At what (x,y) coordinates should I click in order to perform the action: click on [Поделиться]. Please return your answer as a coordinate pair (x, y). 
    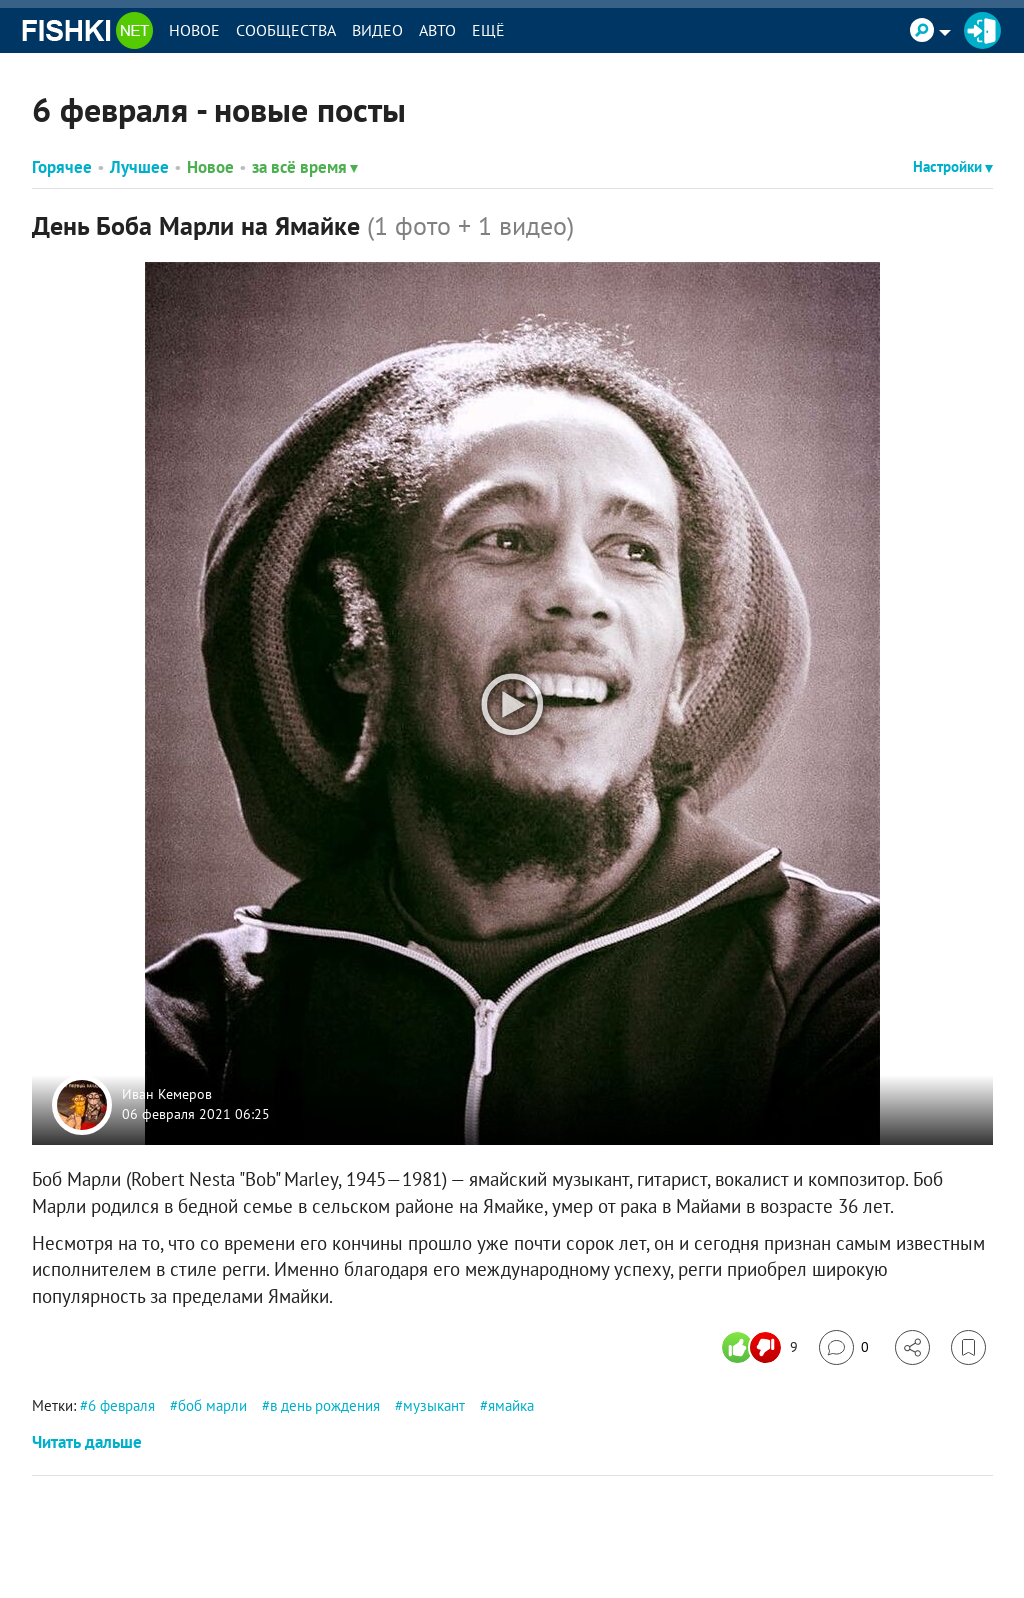
    Looking at the image, I should click on (912, 1347).